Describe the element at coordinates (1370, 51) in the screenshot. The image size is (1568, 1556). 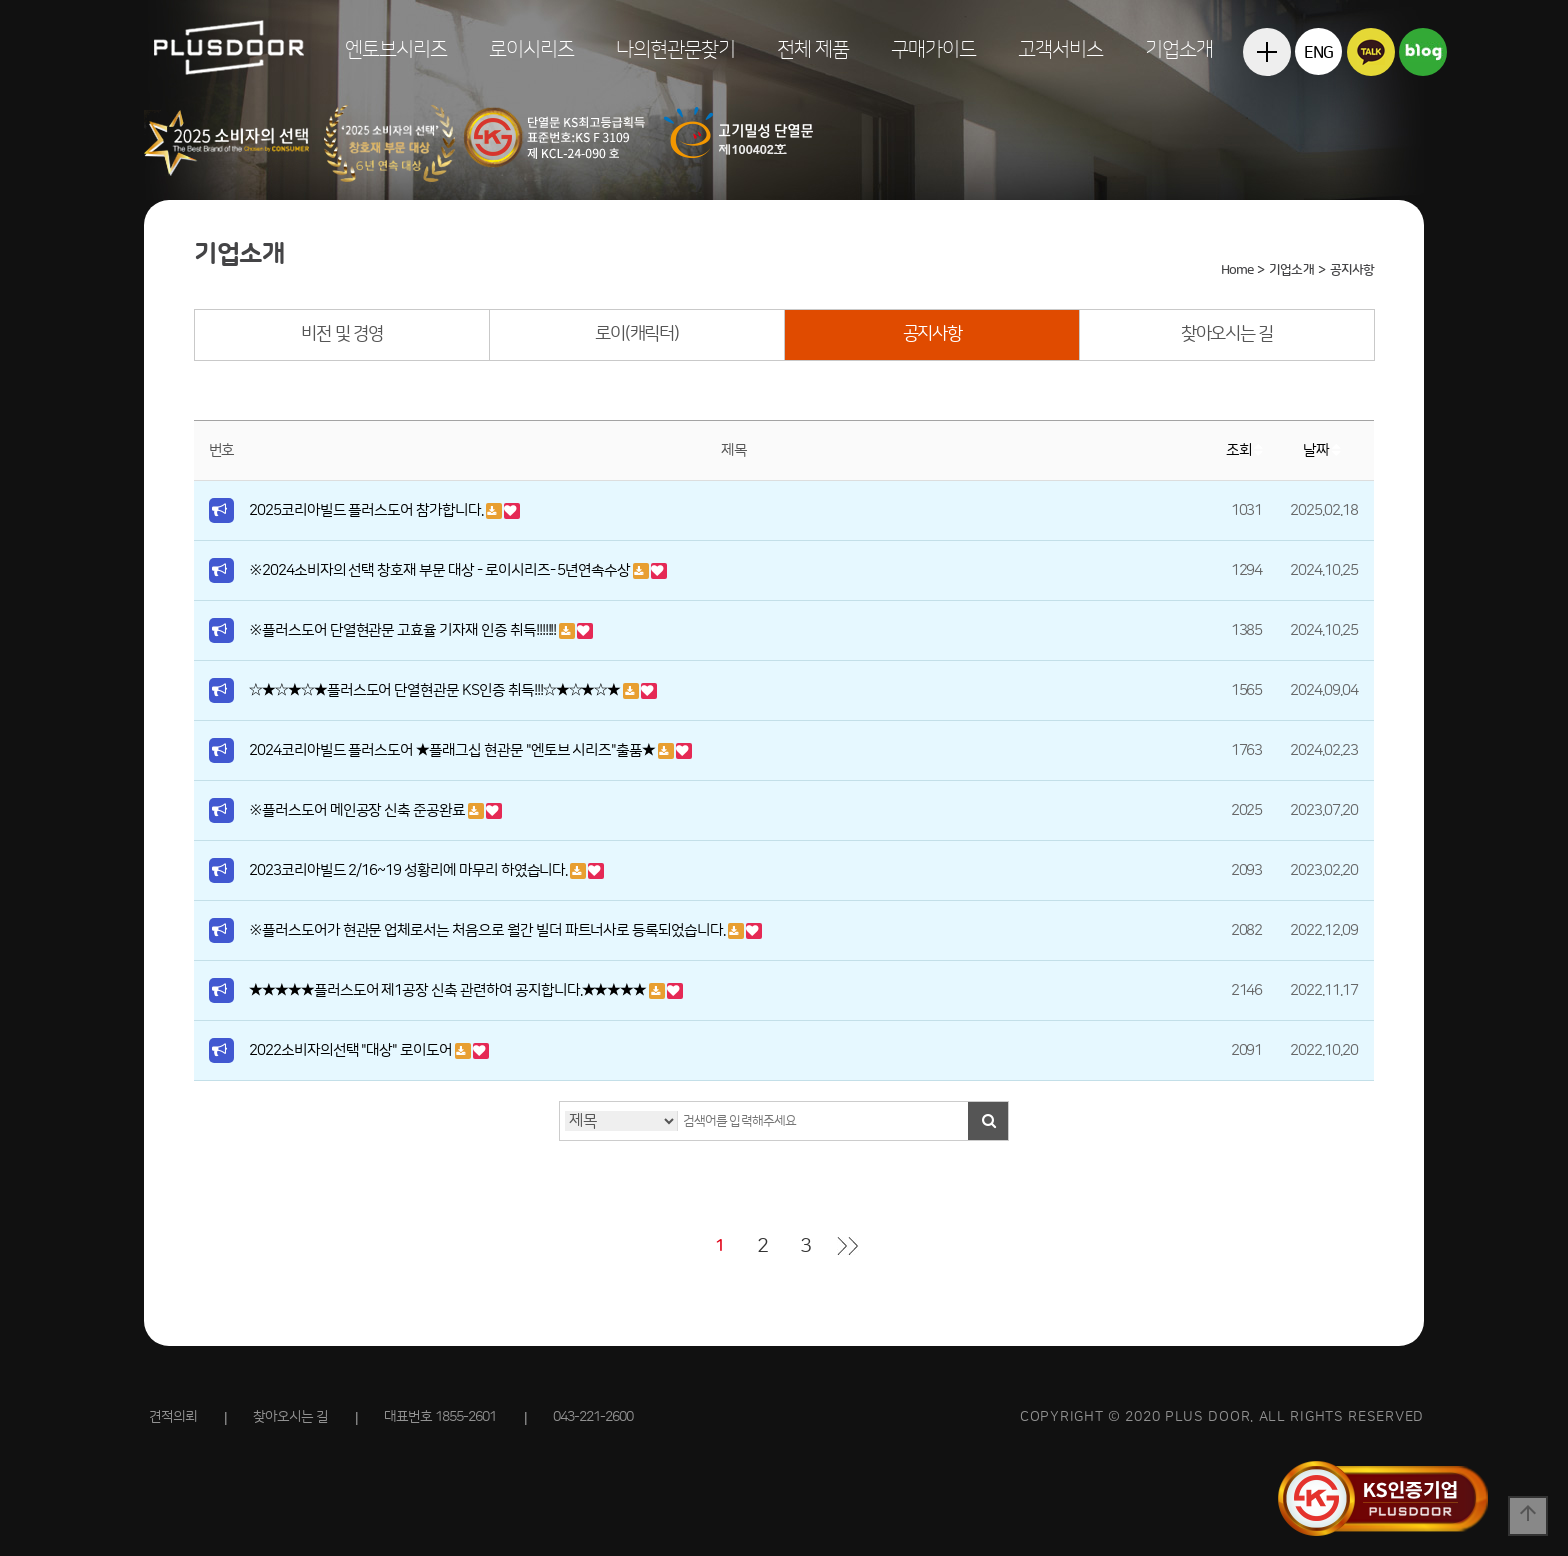
I see `카카오톡` at that location.